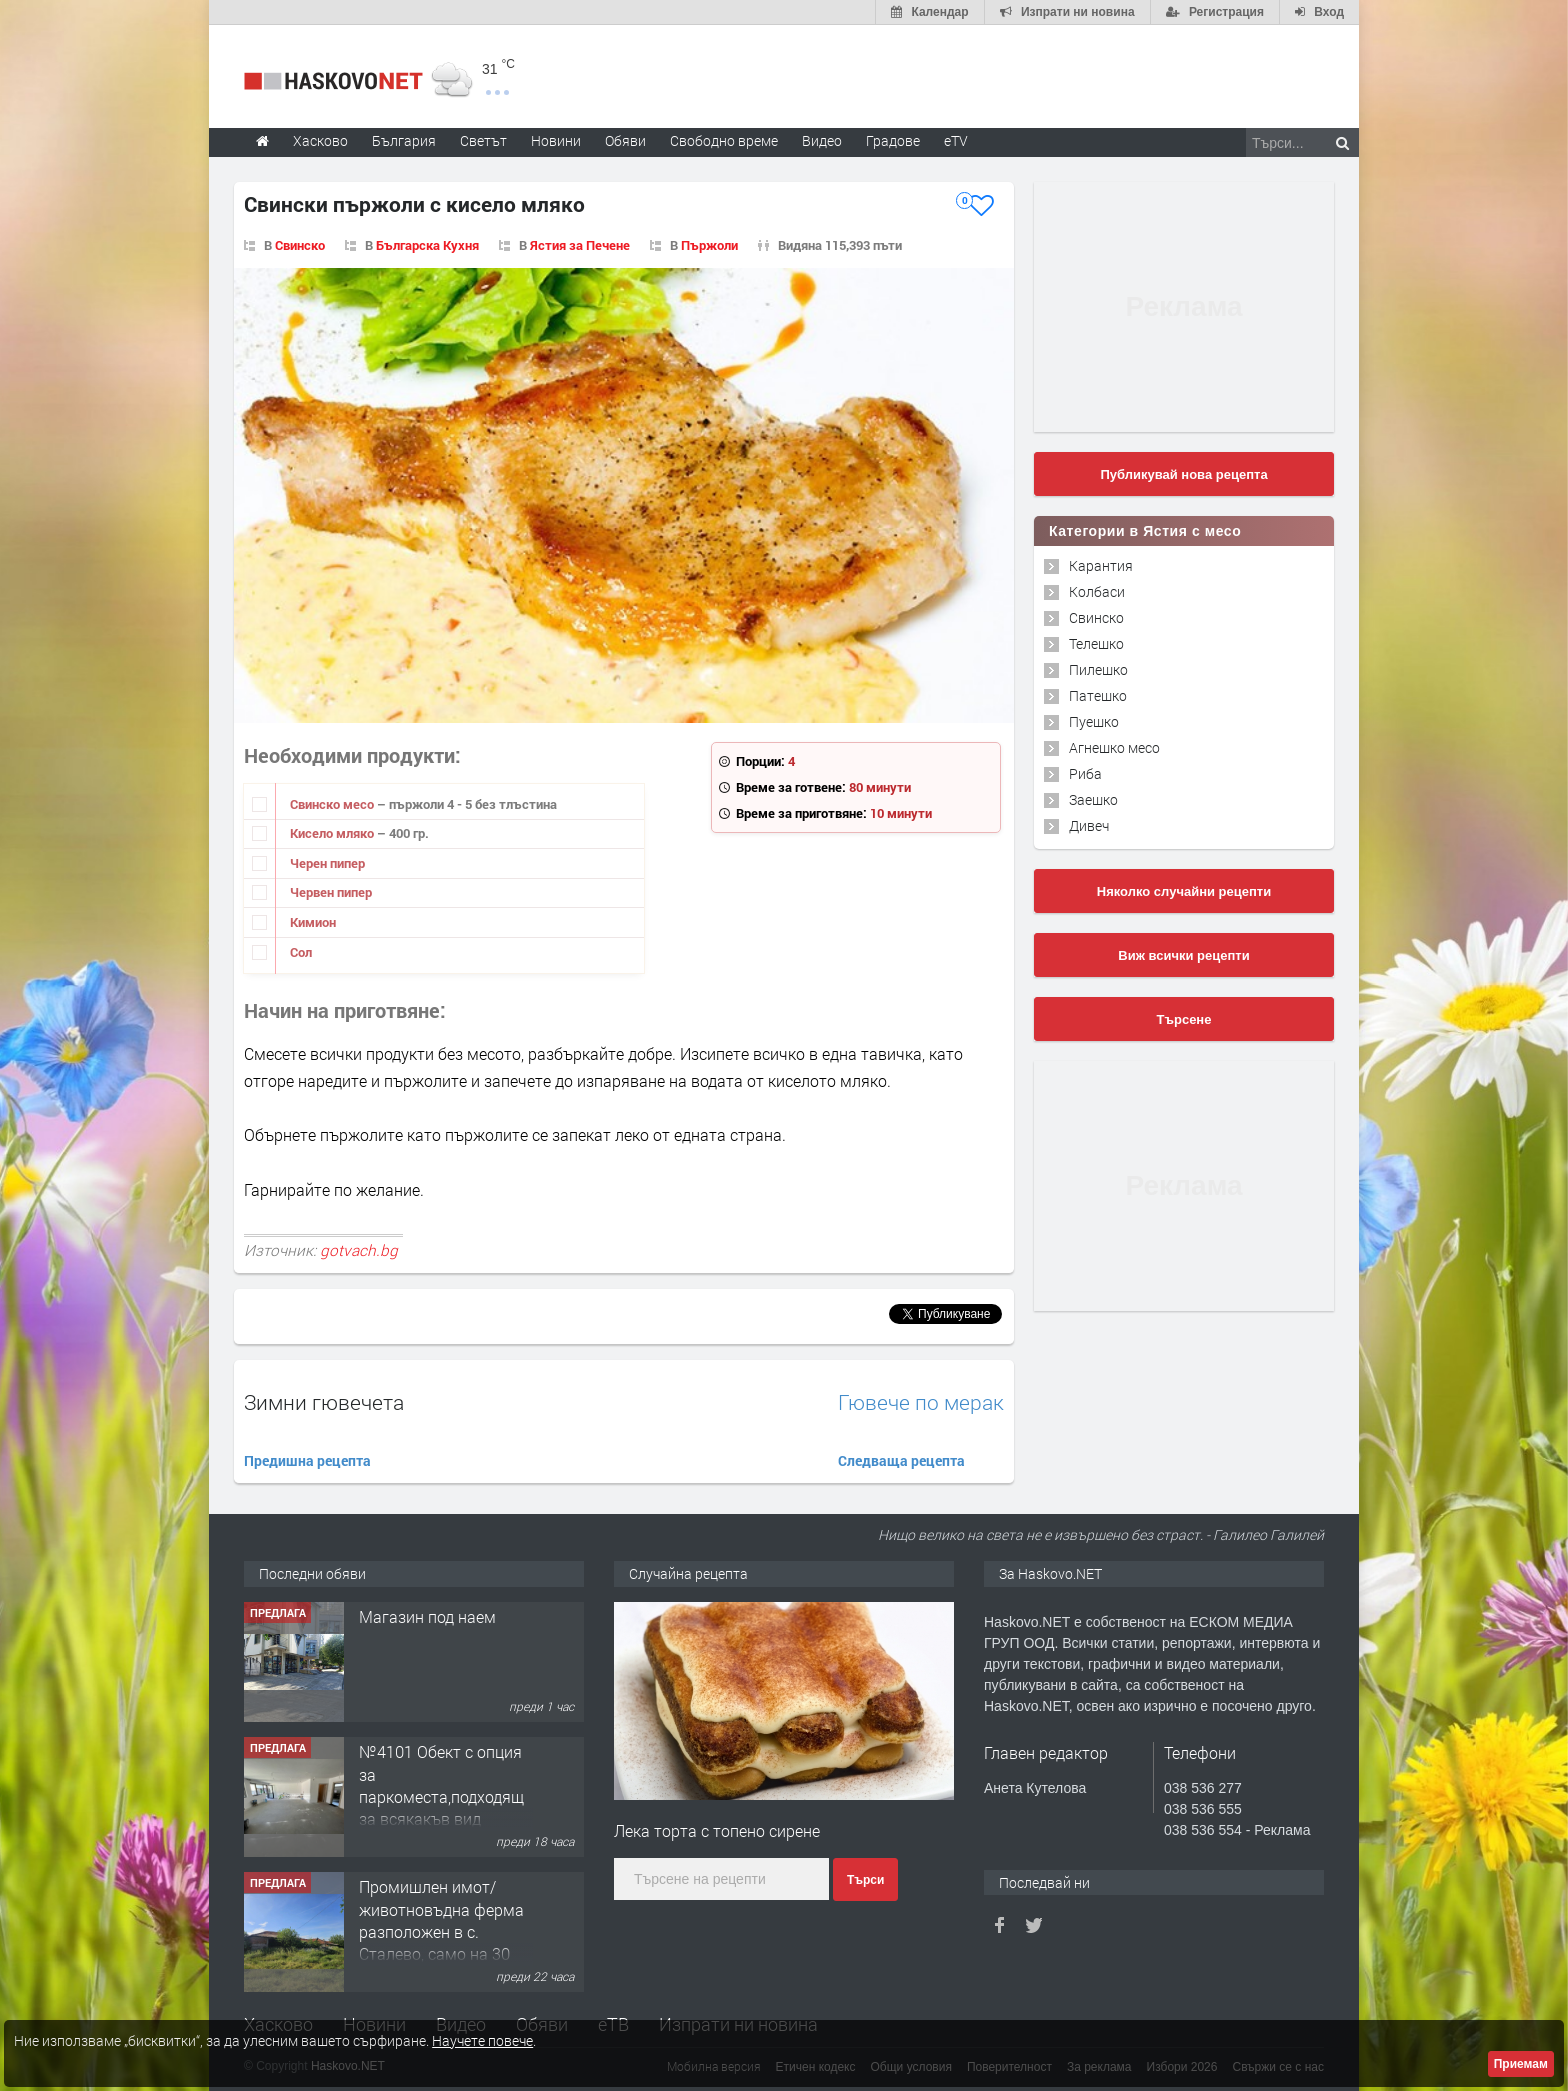 The image size is (1568, 2091). What do you see at coordinates (427, 1616) in the screenshot?
I see `Магазин под наем` at bounding box center [427, 1616].